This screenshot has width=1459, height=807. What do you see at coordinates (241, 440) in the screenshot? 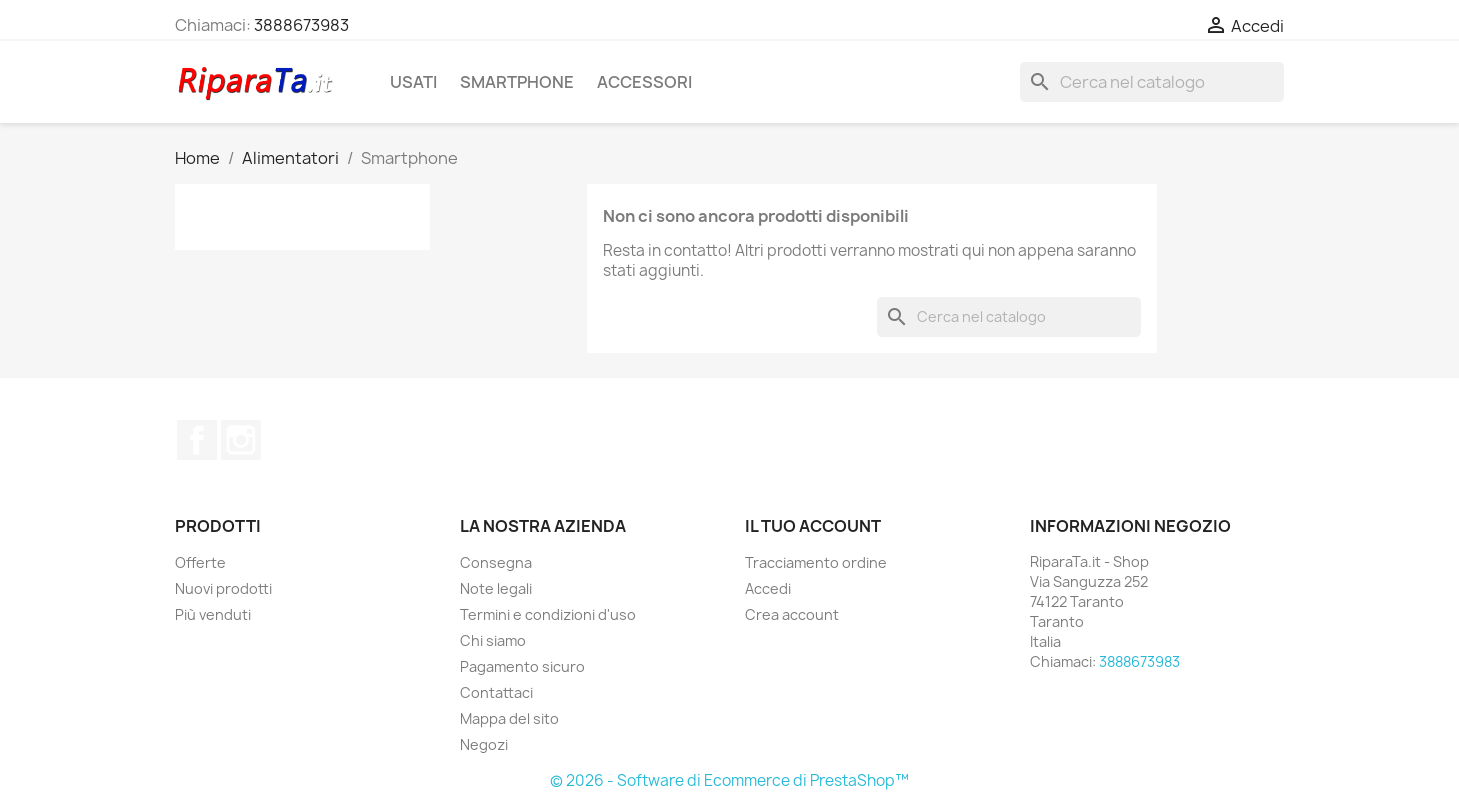
I see `Instagram` at bounding box center [241, 440].